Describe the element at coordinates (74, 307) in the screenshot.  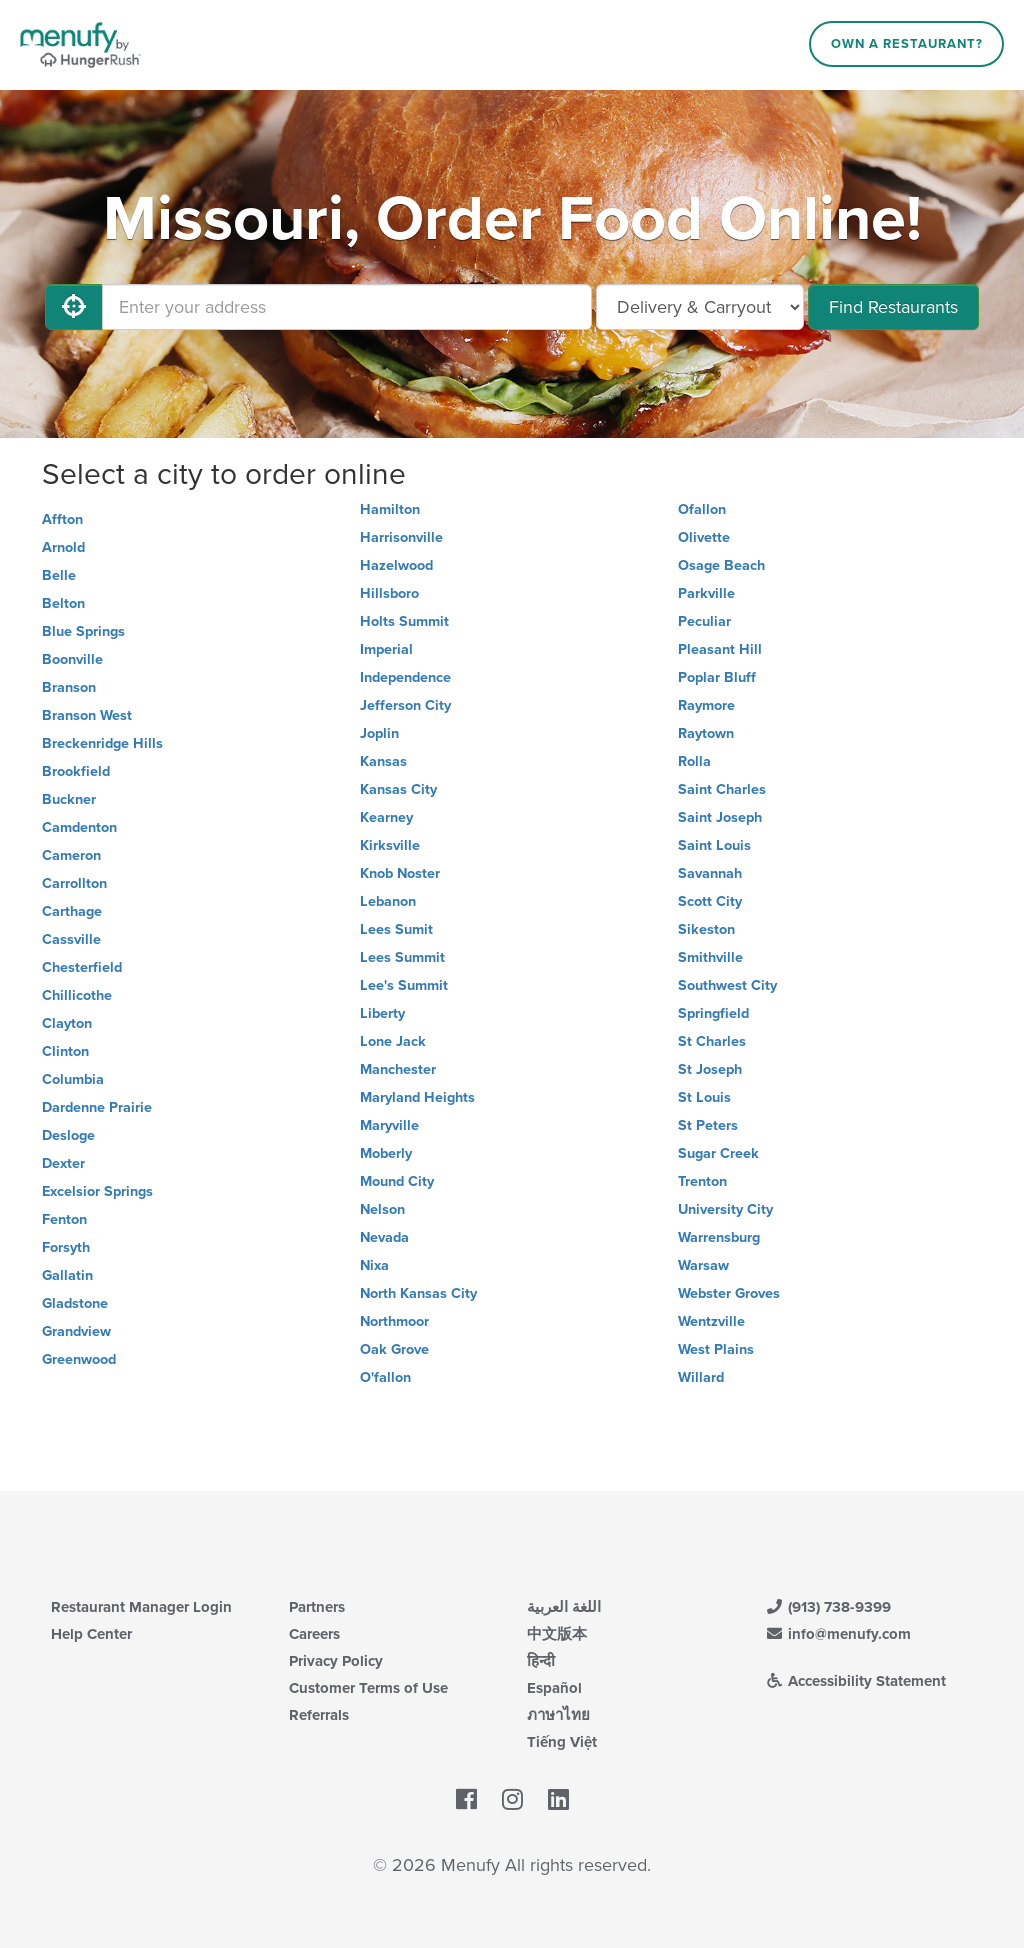
I see `[Use My Location]` at that location.